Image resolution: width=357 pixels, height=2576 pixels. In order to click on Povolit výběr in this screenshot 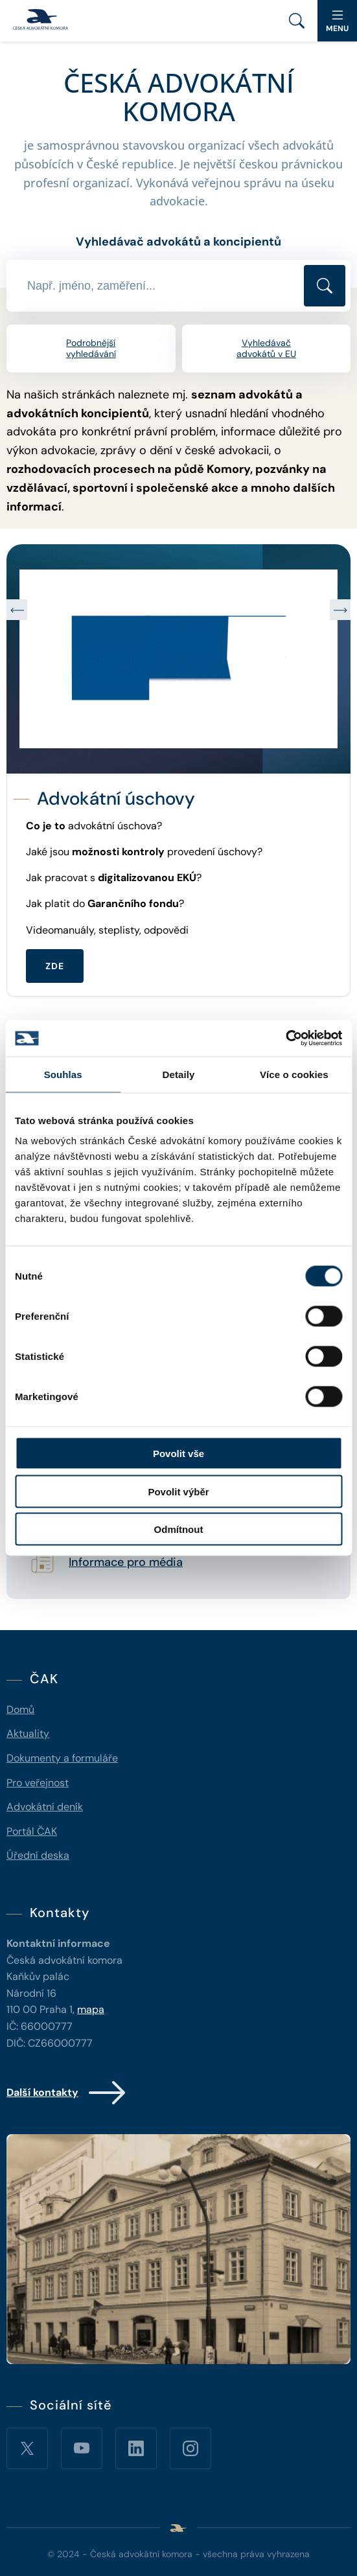, I will do `click(178, 1491)`.